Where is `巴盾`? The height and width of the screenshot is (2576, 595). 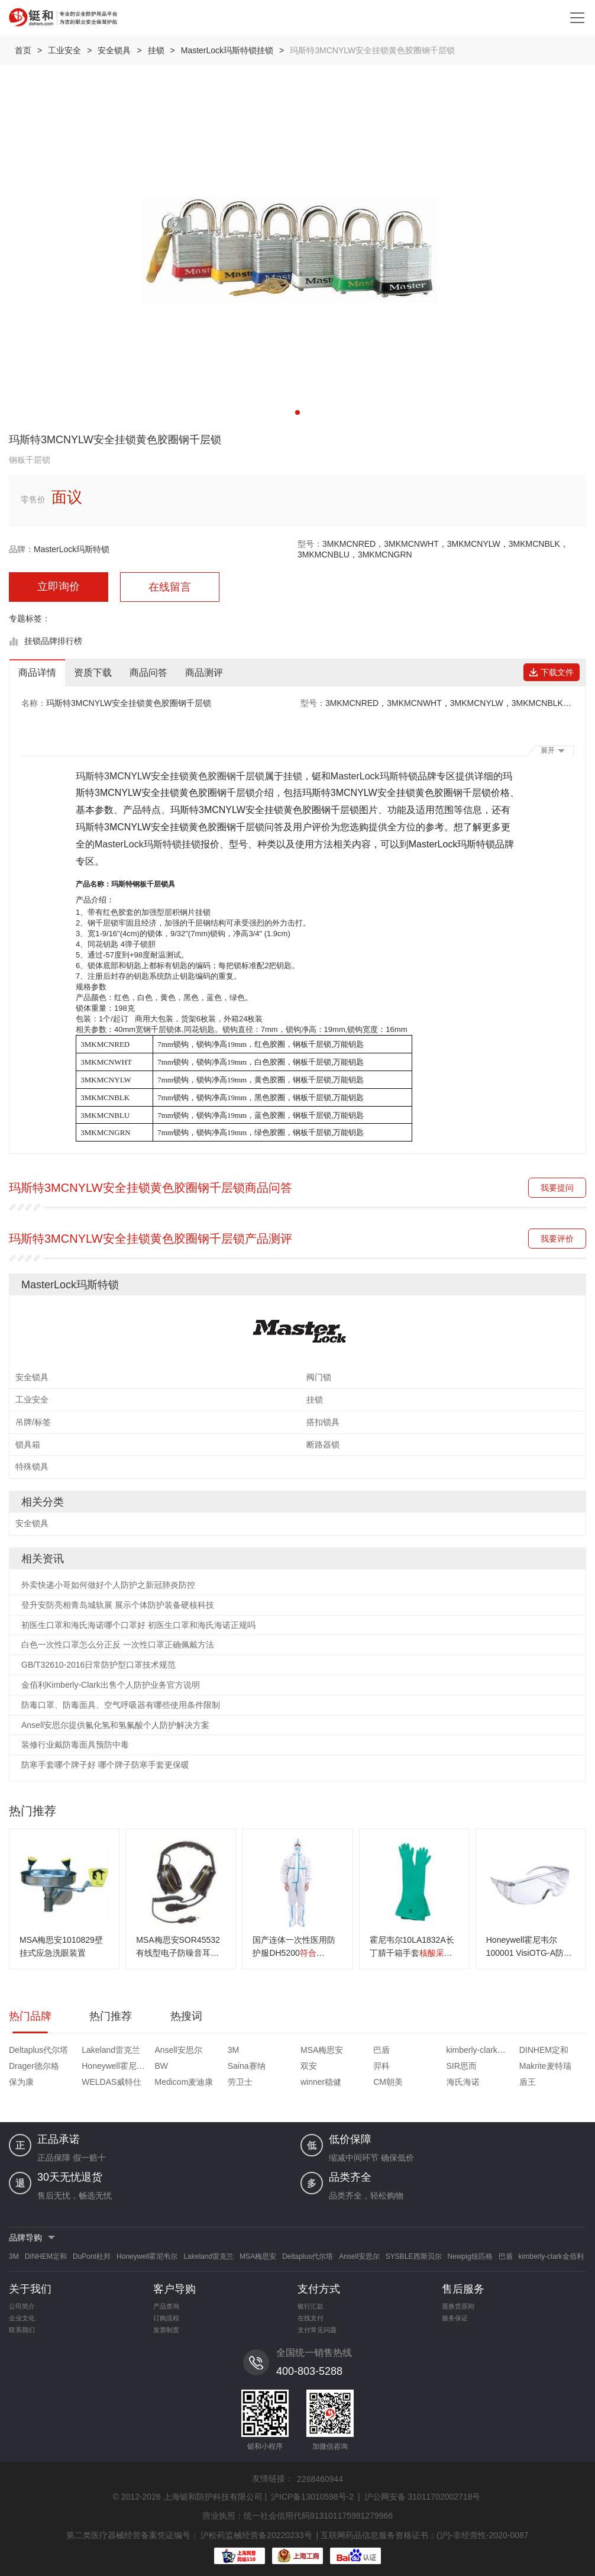
巴盾 is located at coordinates (381, 2050).